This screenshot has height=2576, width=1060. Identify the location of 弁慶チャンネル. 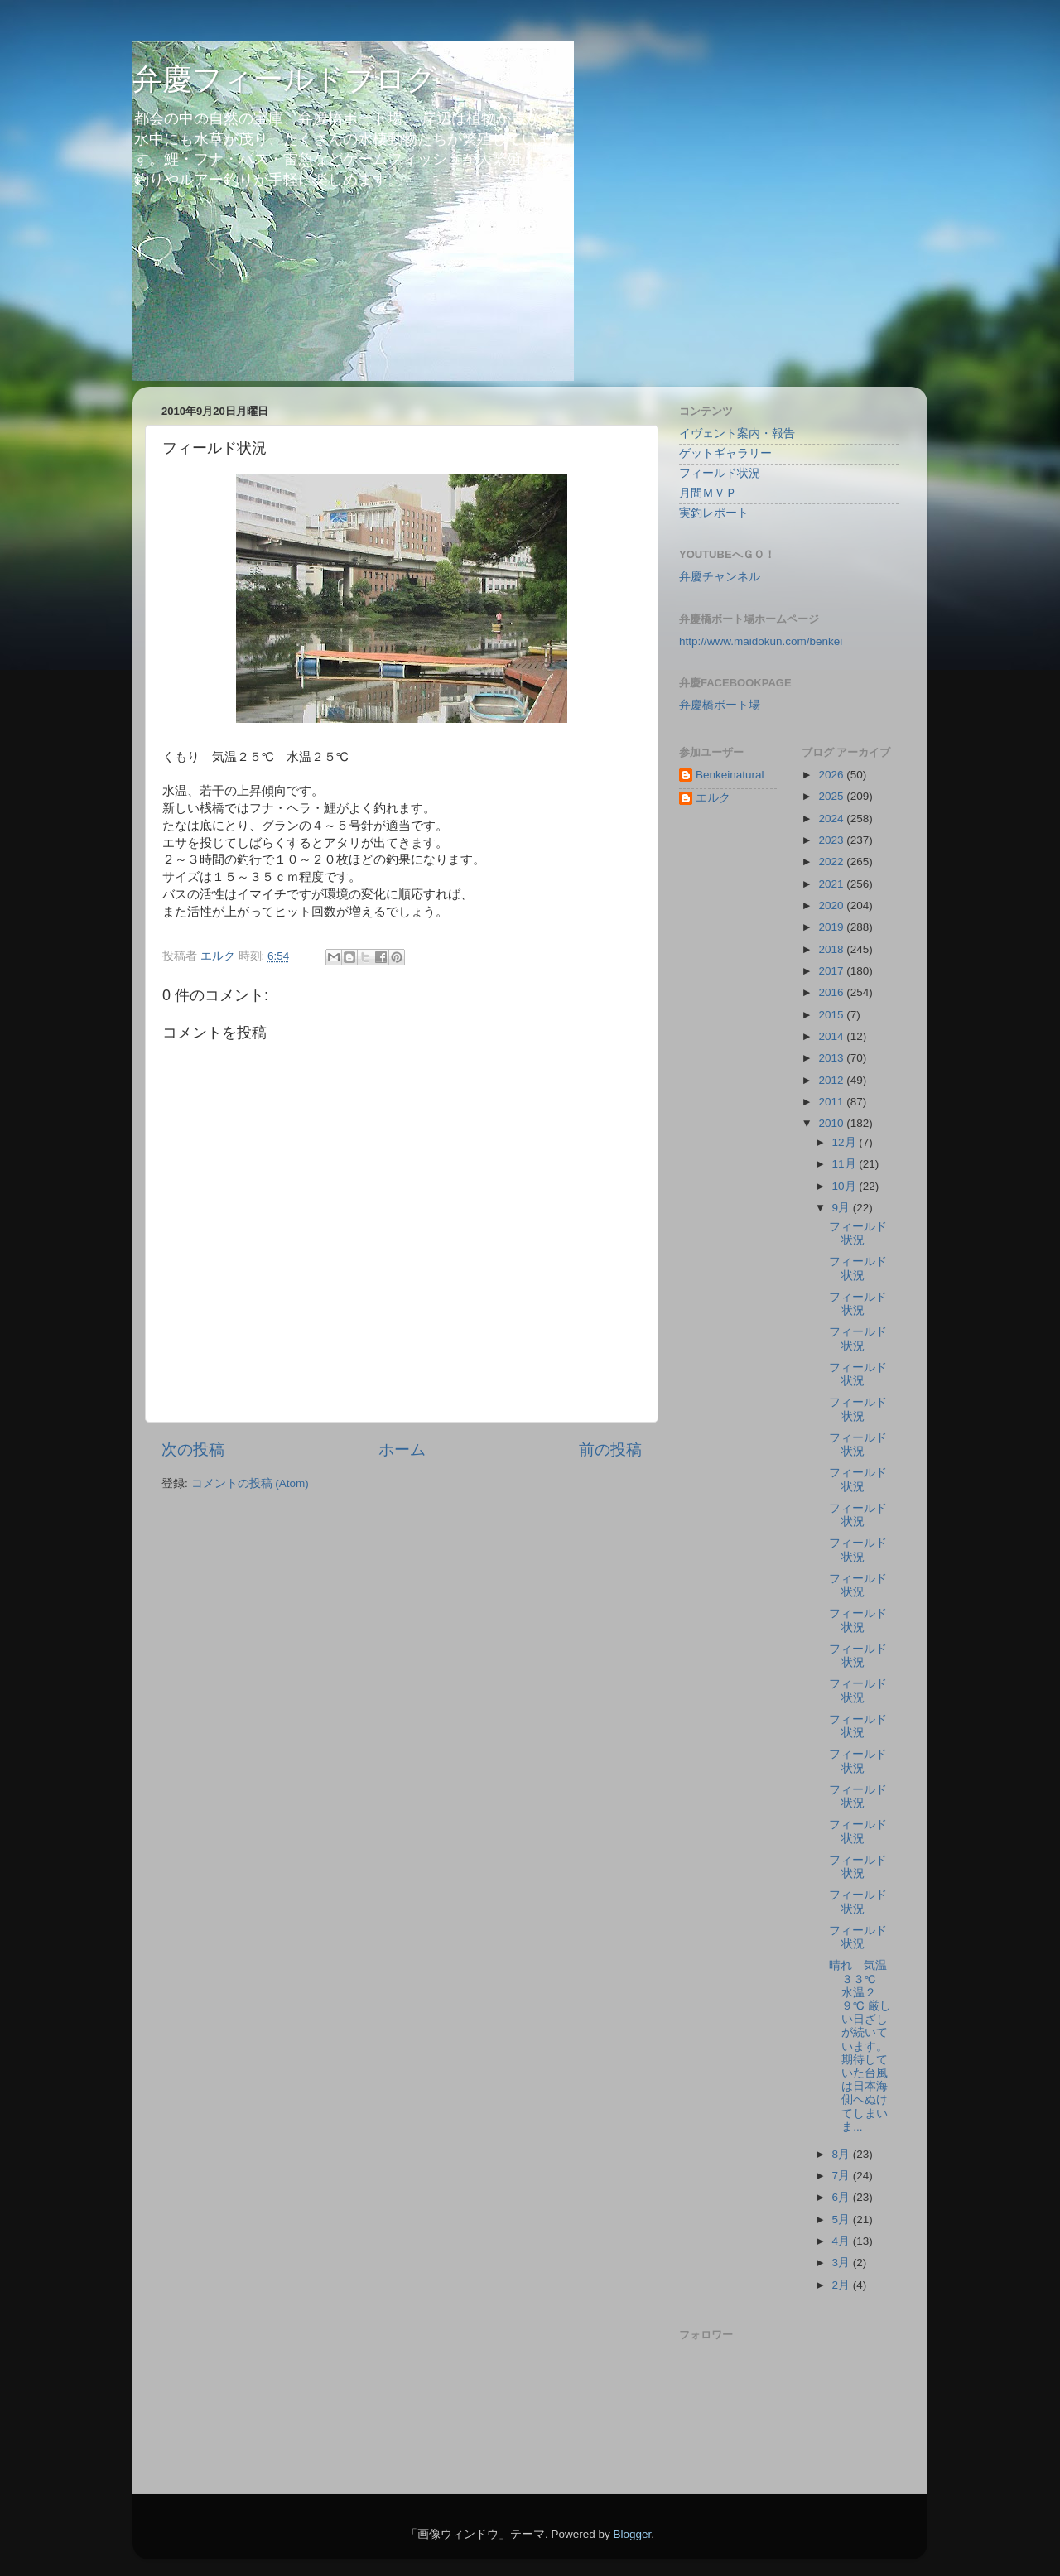
(719, 577).